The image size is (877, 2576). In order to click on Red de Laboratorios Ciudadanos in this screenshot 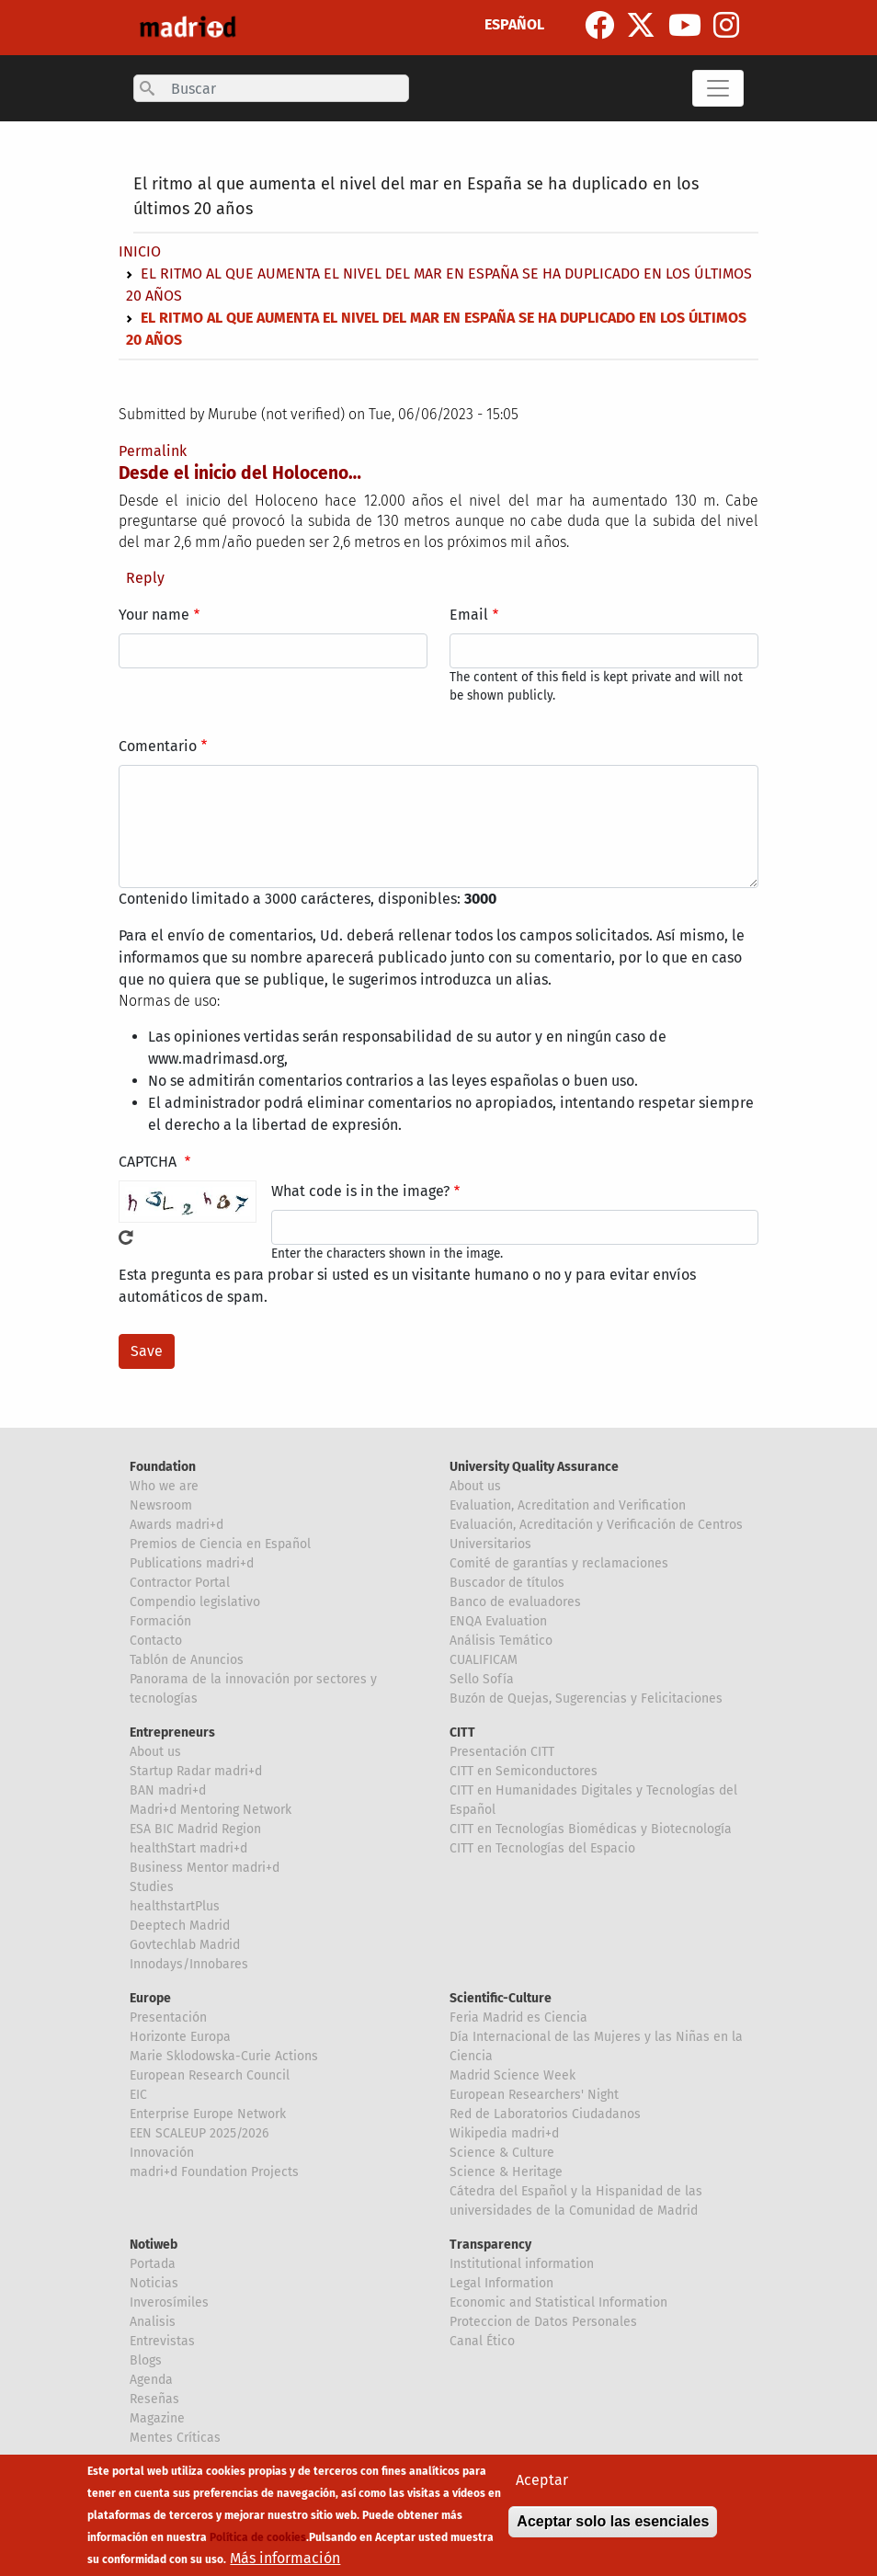, I will do `click(545, 2114)`.